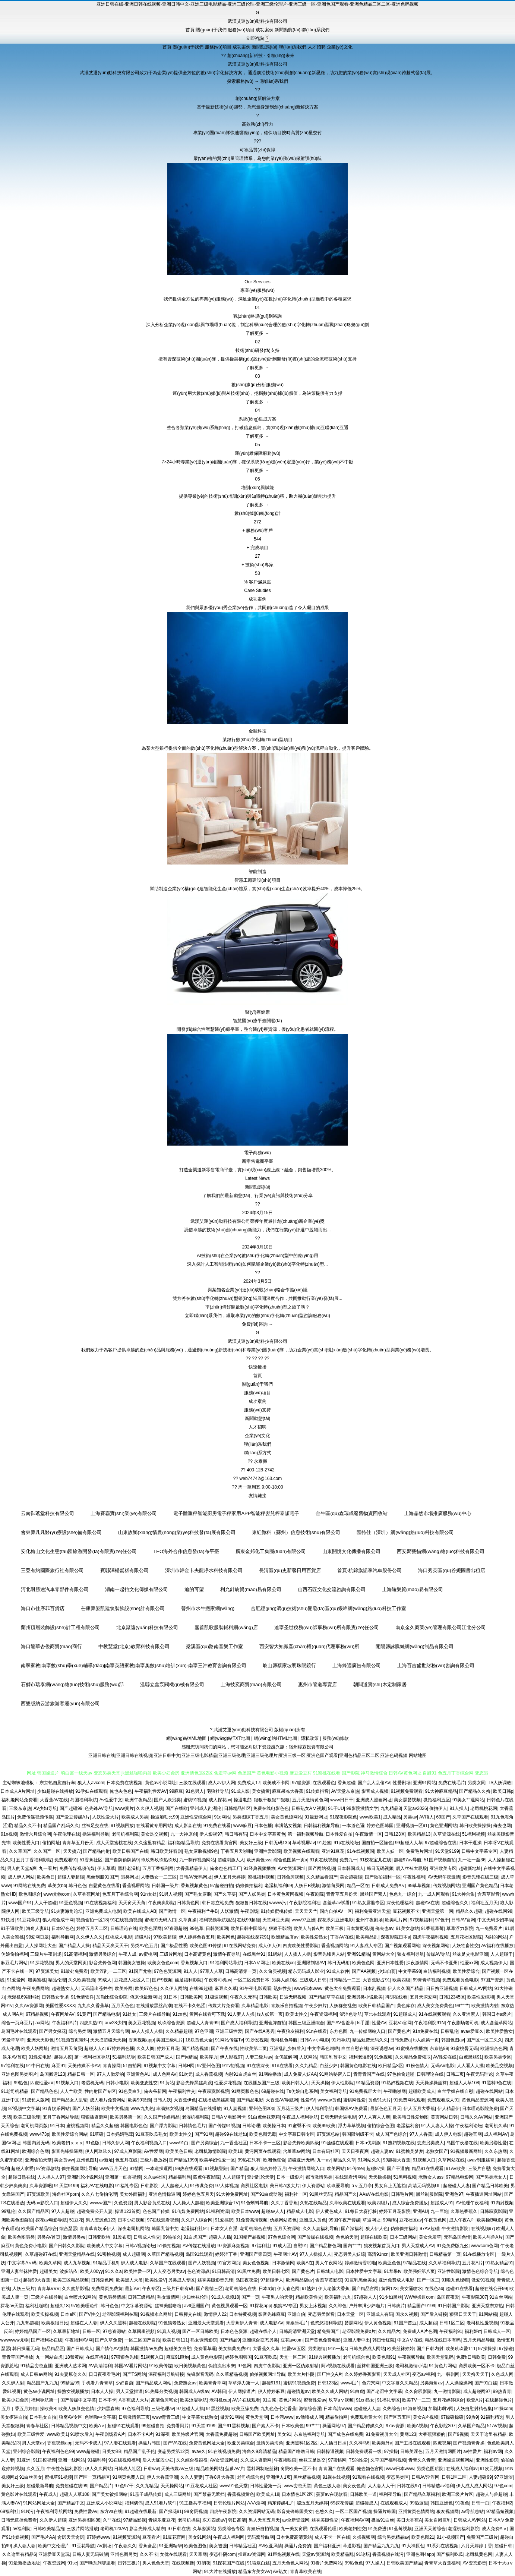 Image resolution: width=515 pixels, height=2576 pixels. I want to click on 青娱乐自拍视频, so click(286, 2005).